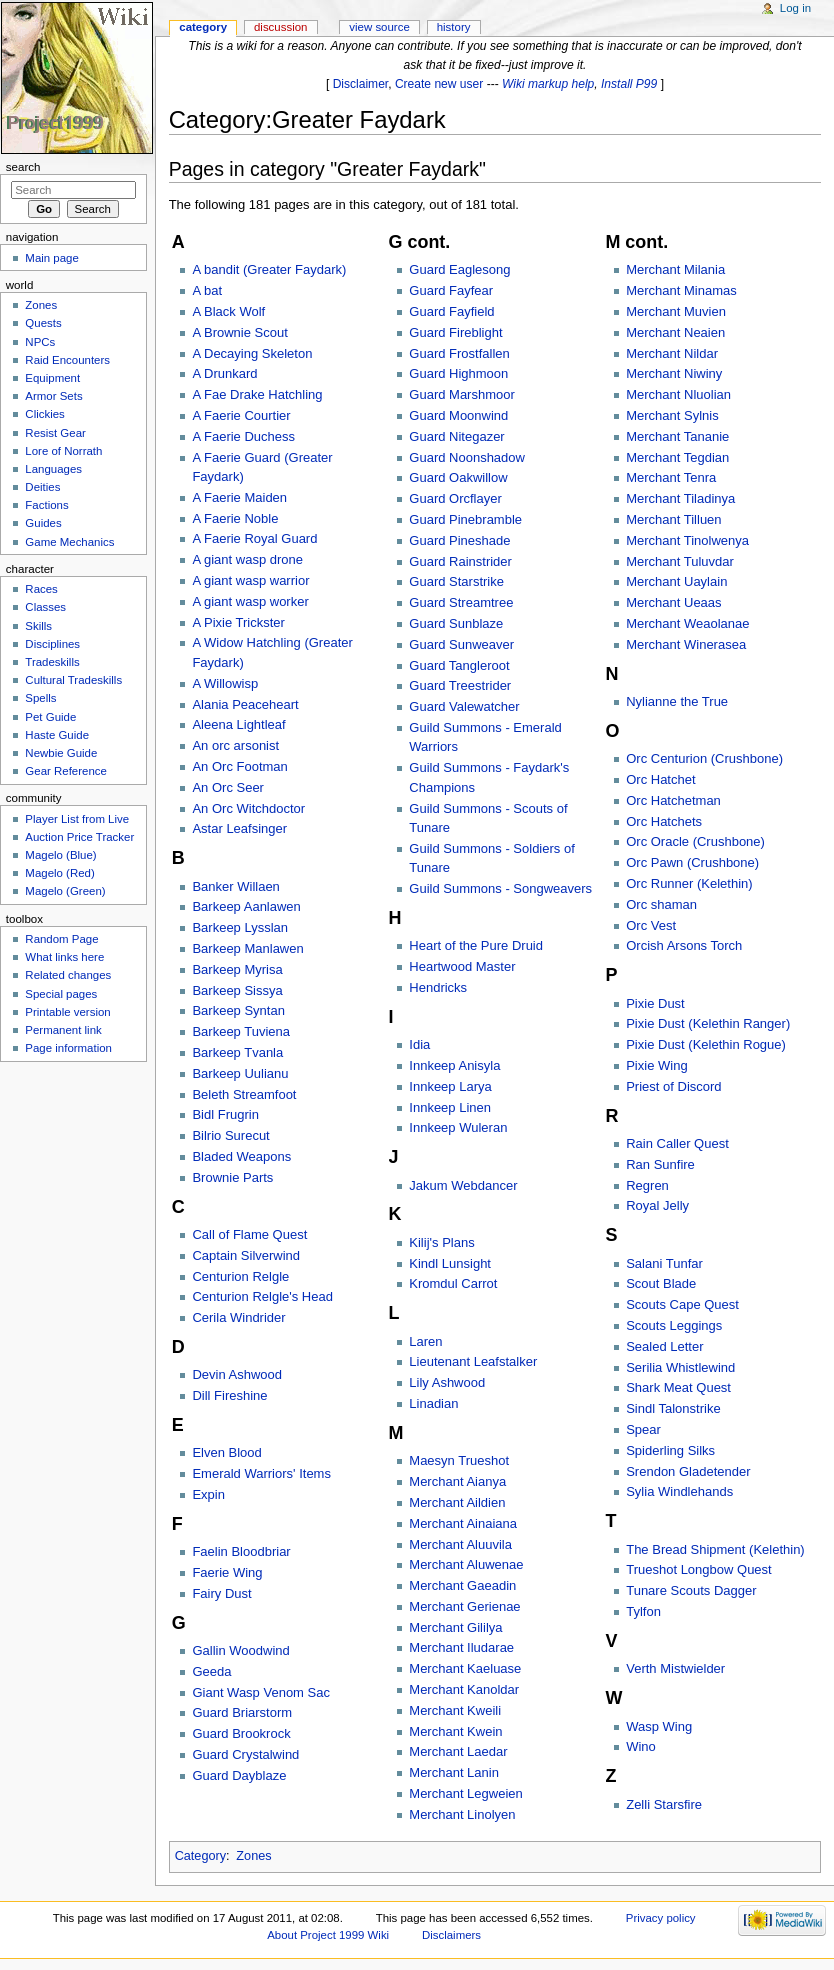 Image resolution: width=834 pixels, height=1970 pixels. I want to click on Merchant Iludarae, so click(461, 1647).